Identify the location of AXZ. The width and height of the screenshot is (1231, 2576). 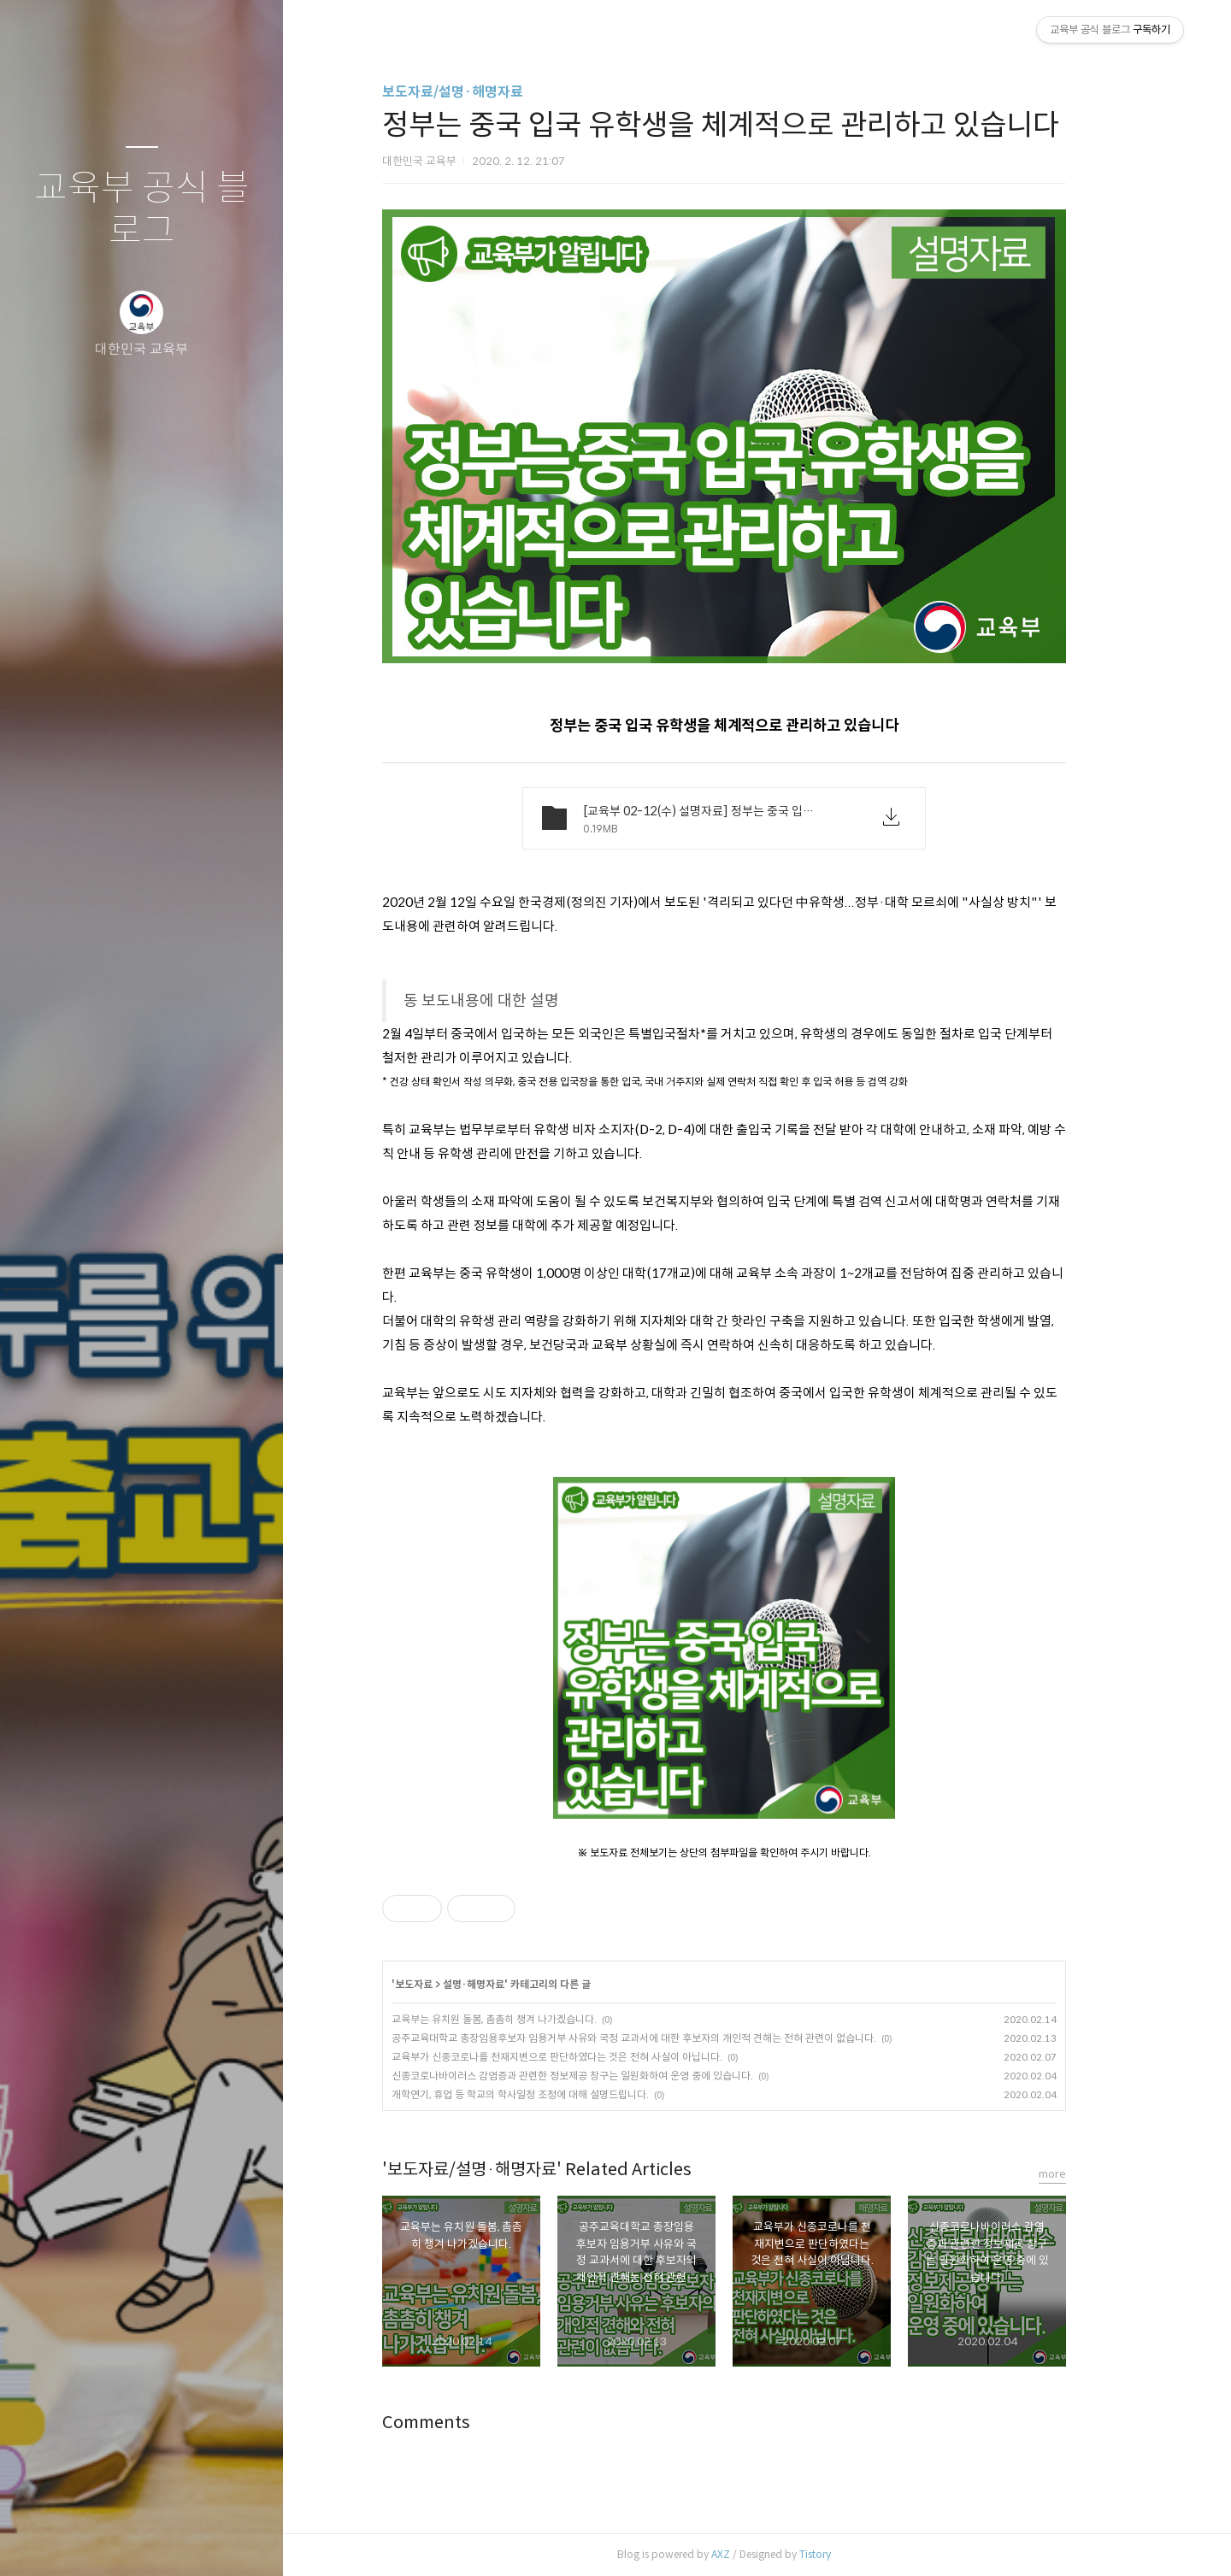
(754, 2554).